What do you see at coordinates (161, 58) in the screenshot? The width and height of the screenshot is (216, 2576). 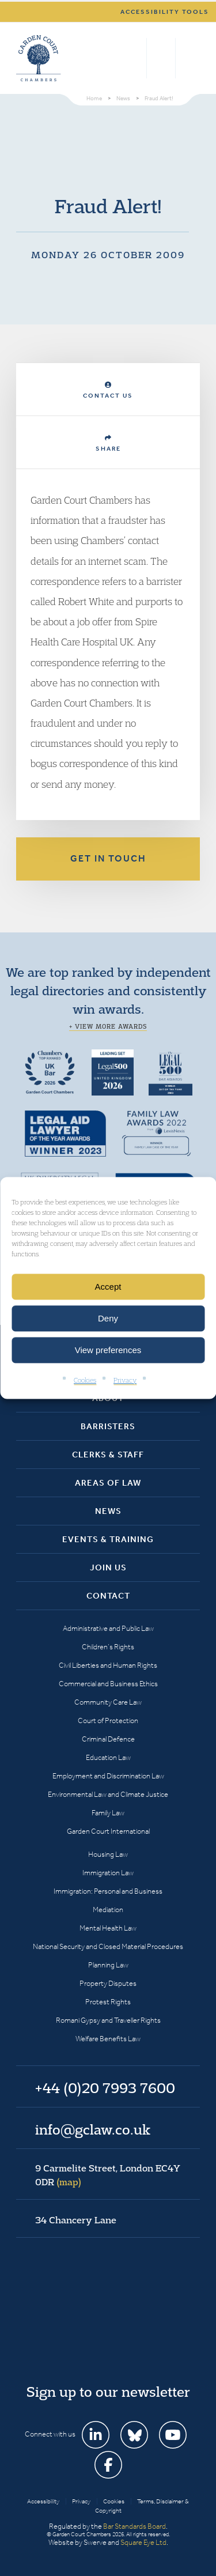 I see `+44 (0)20 7993 7600` at bounding box center [161, 58].